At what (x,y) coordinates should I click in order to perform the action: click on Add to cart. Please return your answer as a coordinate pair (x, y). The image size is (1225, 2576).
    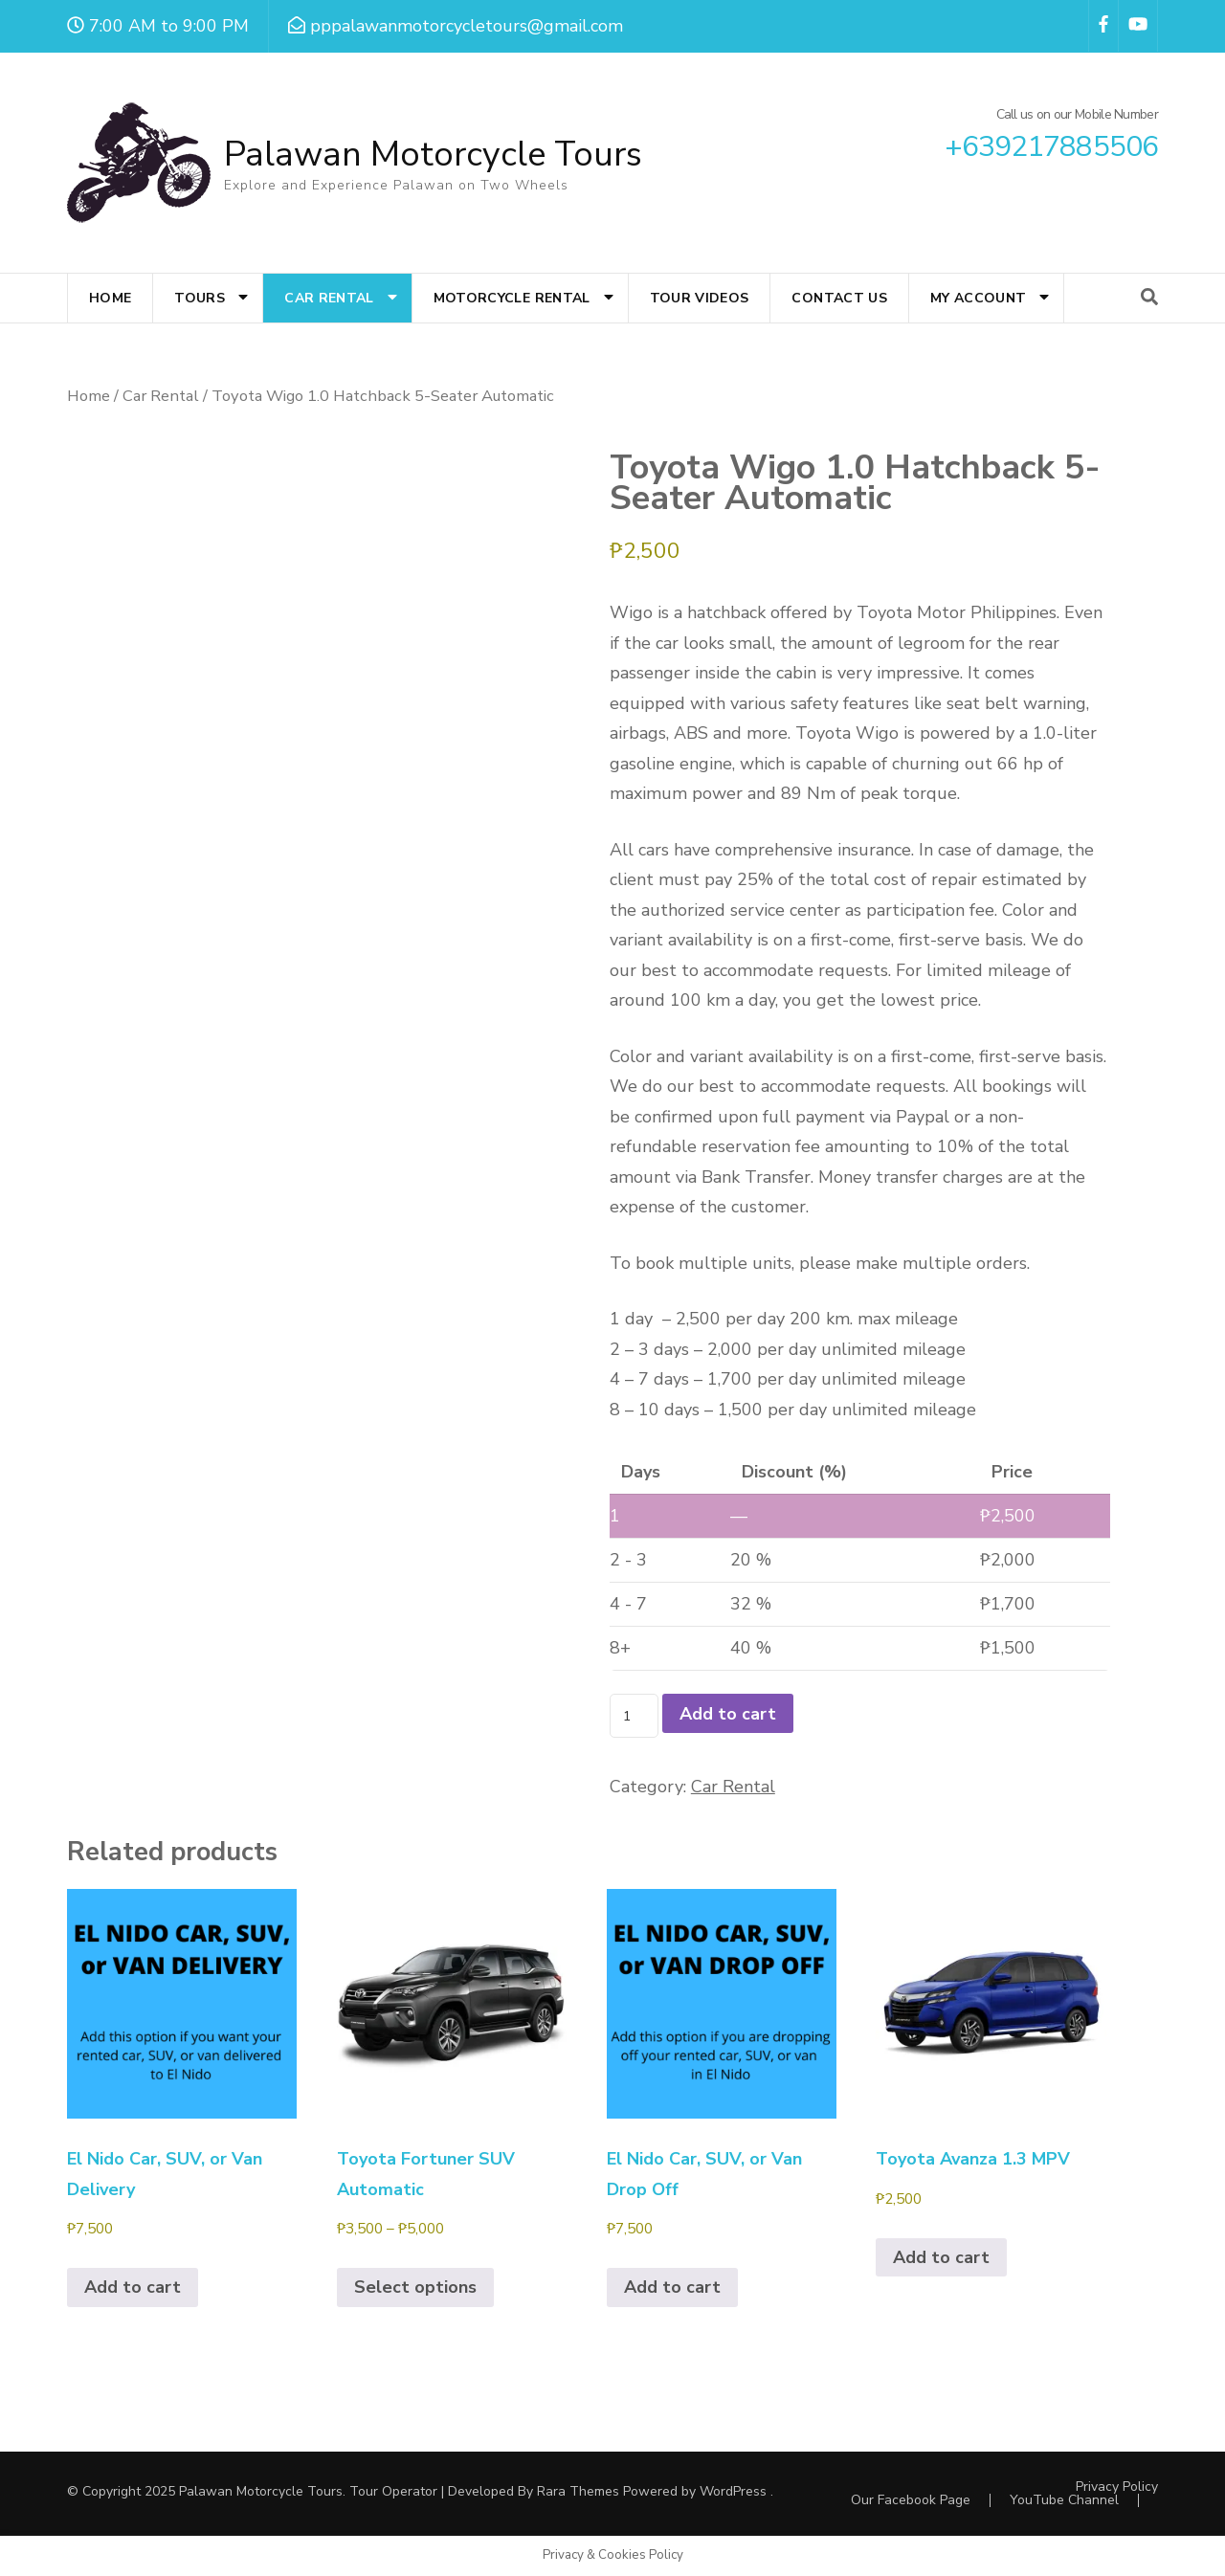
    Looking at the image, I should click on (727, 1713).